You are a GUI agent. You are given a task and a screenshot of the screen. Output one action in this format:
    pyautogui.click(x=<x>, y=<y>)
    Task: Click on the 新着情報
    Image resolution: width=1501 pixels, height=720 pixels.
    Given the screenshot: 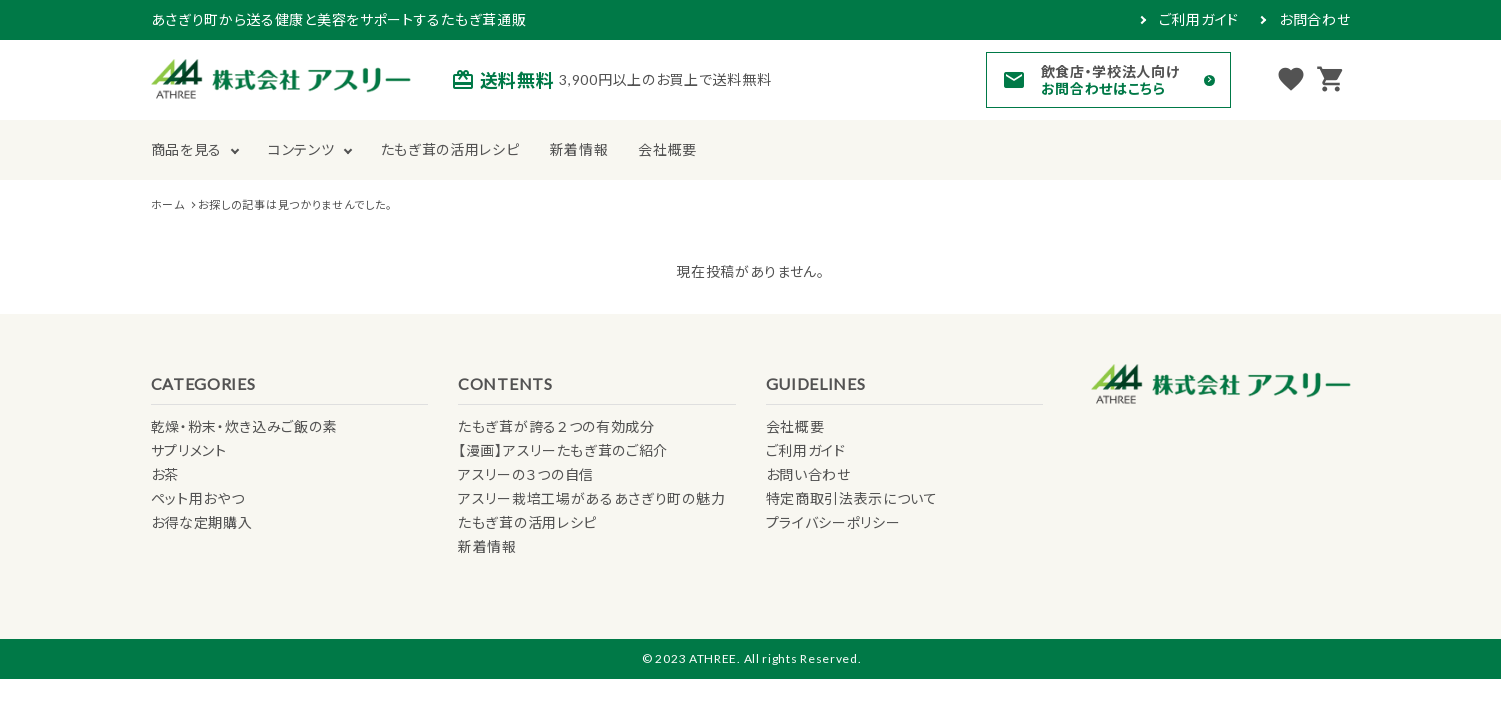 What is the action you would take?
    pyautogui.click(x=579, y=149)
    